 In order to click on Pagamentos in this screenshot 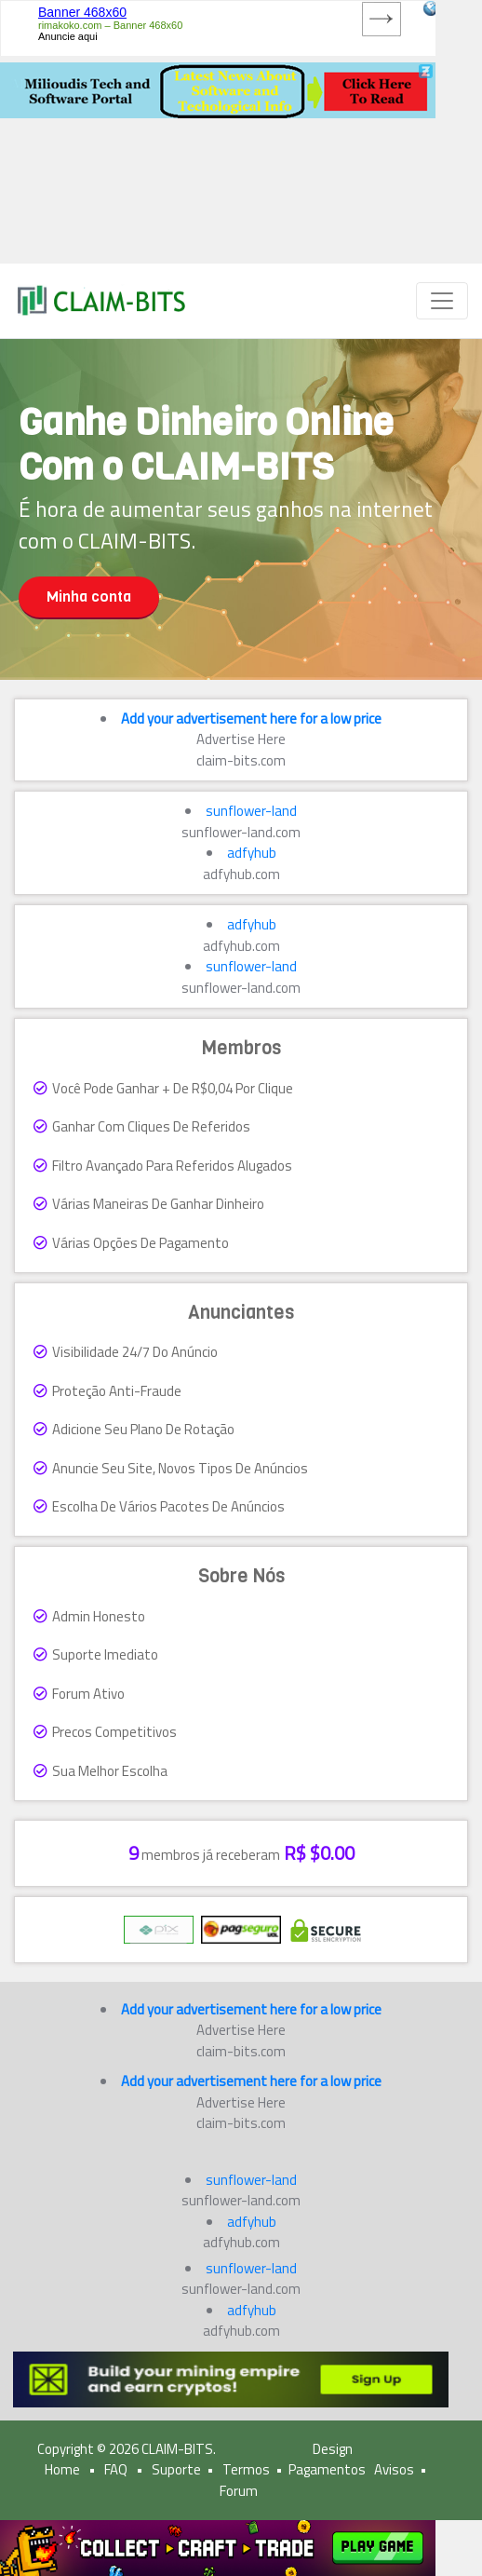, I will do `click(327, 2469)`.